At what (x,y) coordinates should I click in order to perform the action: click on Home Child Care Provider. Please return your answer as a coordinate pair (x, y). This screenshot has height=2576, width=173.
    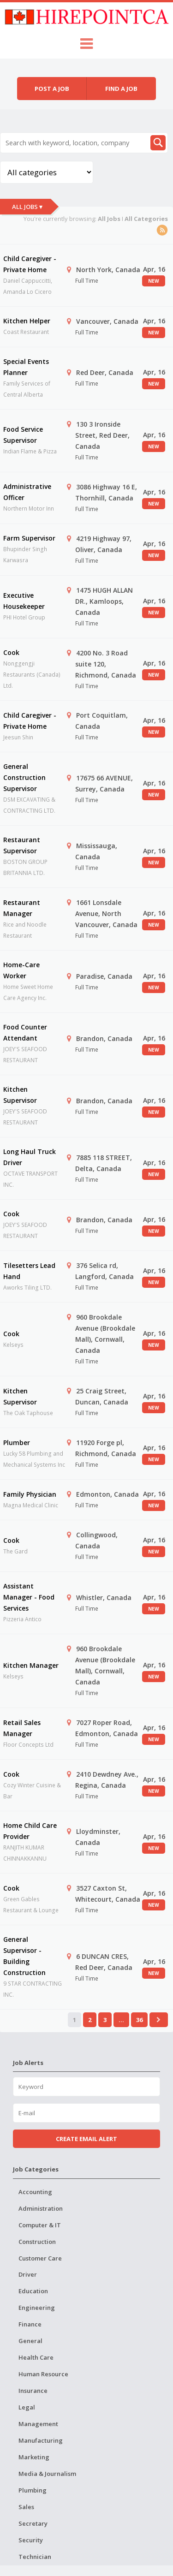
    Looking at the image, I should click on (30, 1831).